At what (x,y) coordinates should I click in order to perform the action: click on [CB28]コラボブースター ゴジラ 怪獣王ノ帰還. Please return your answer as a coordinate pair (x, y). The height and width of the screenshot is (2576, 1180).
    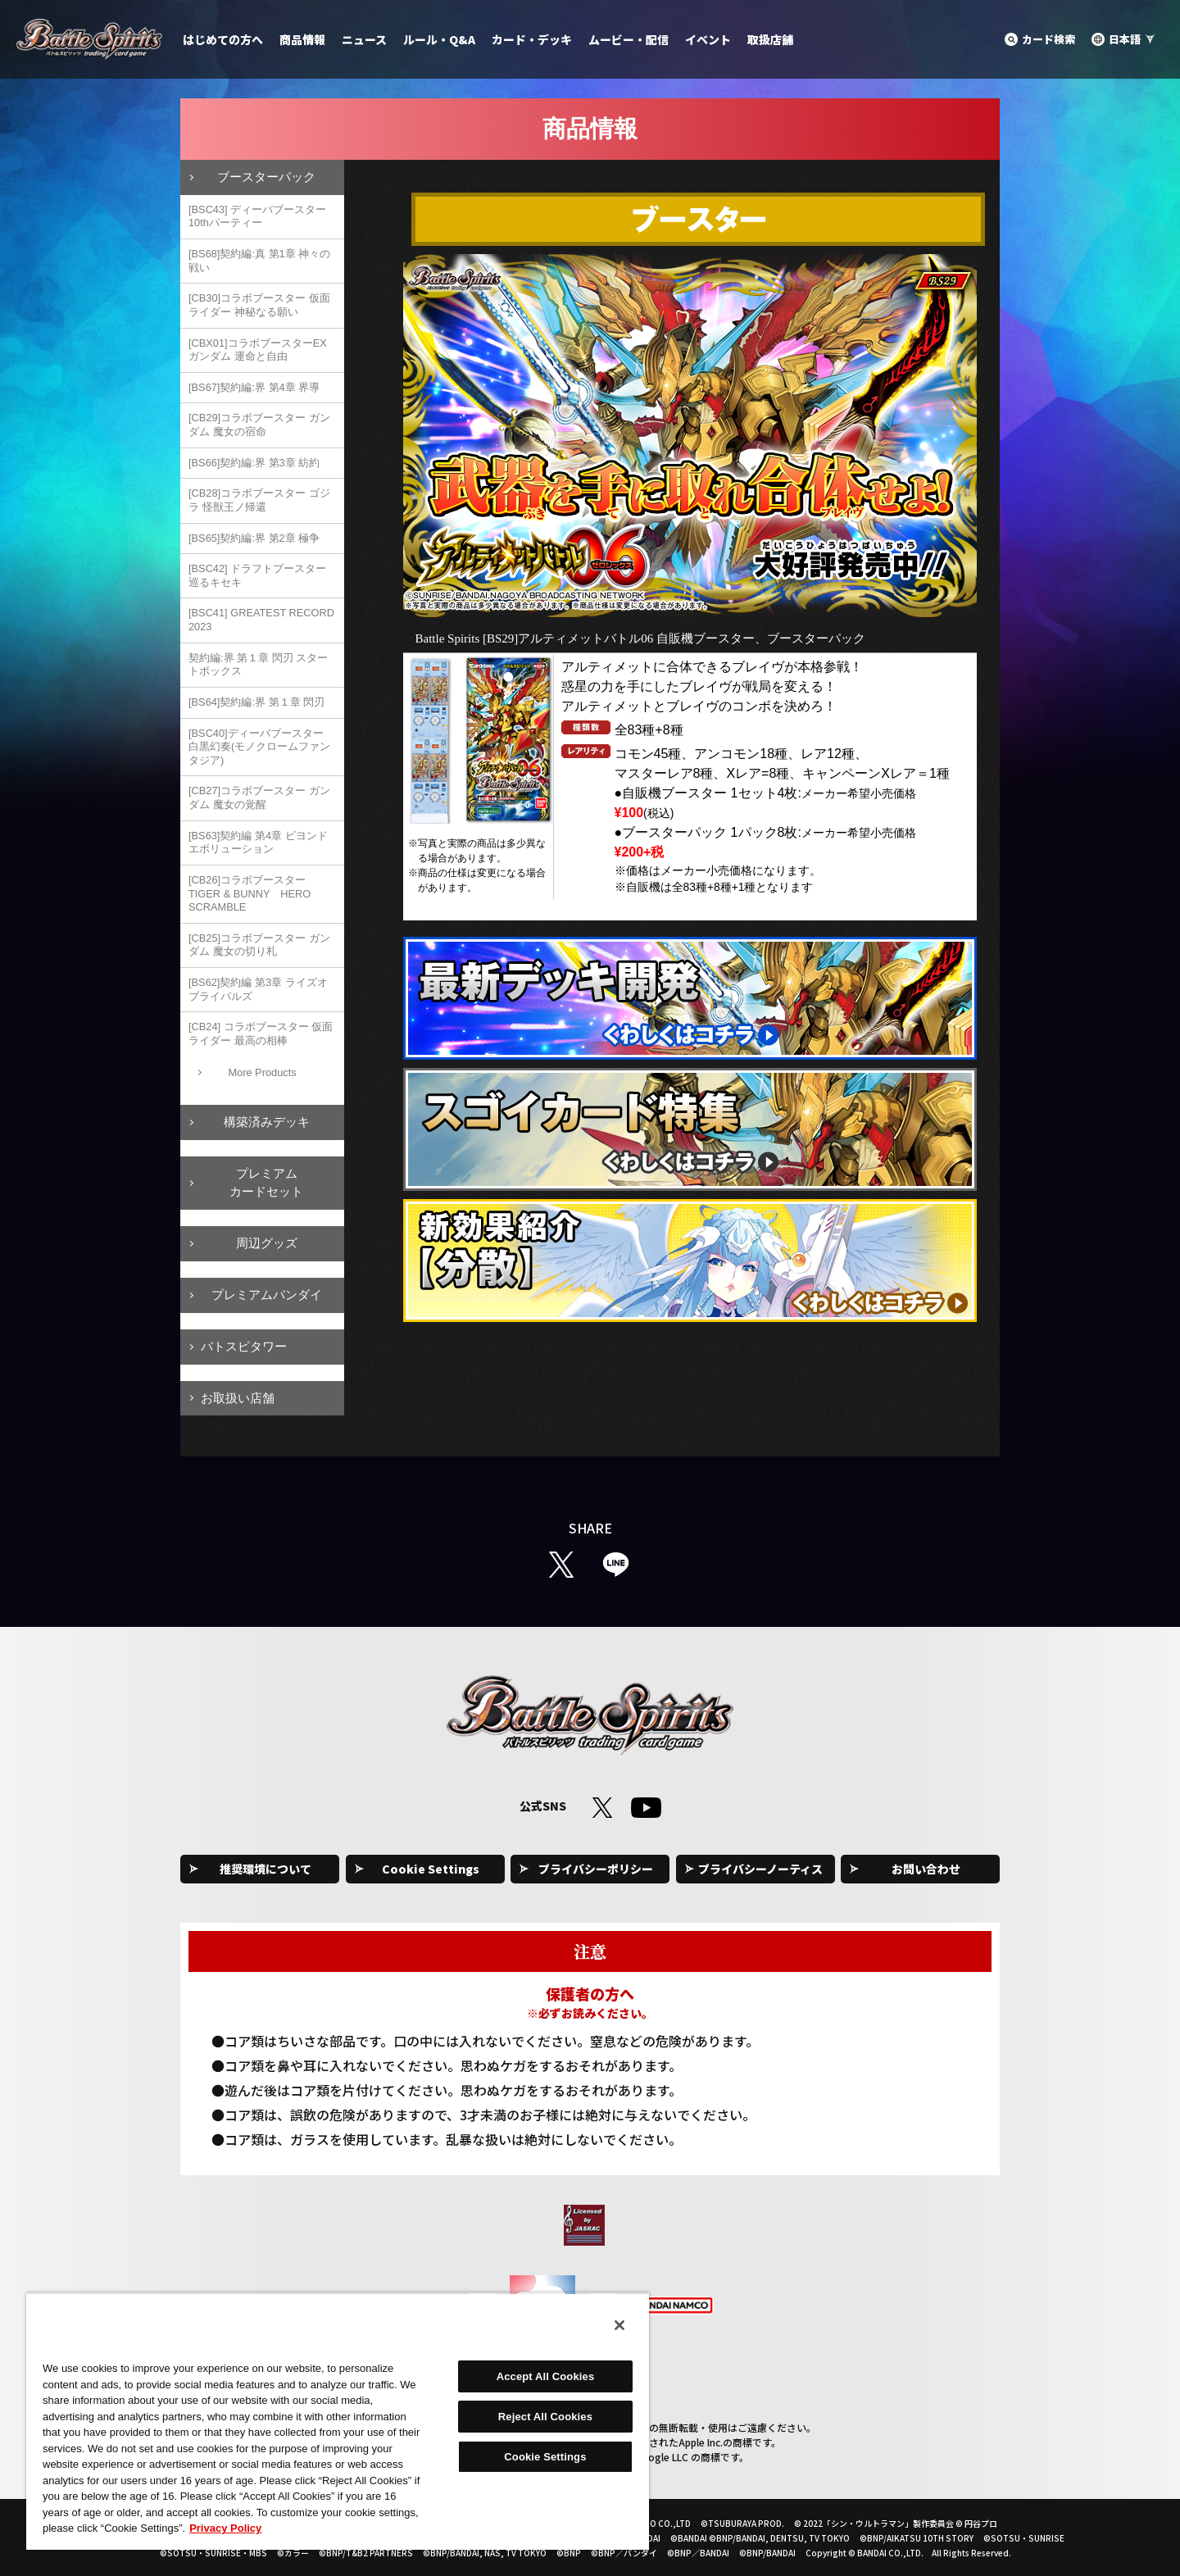
    Looking at the image, I should click on (259, 500).